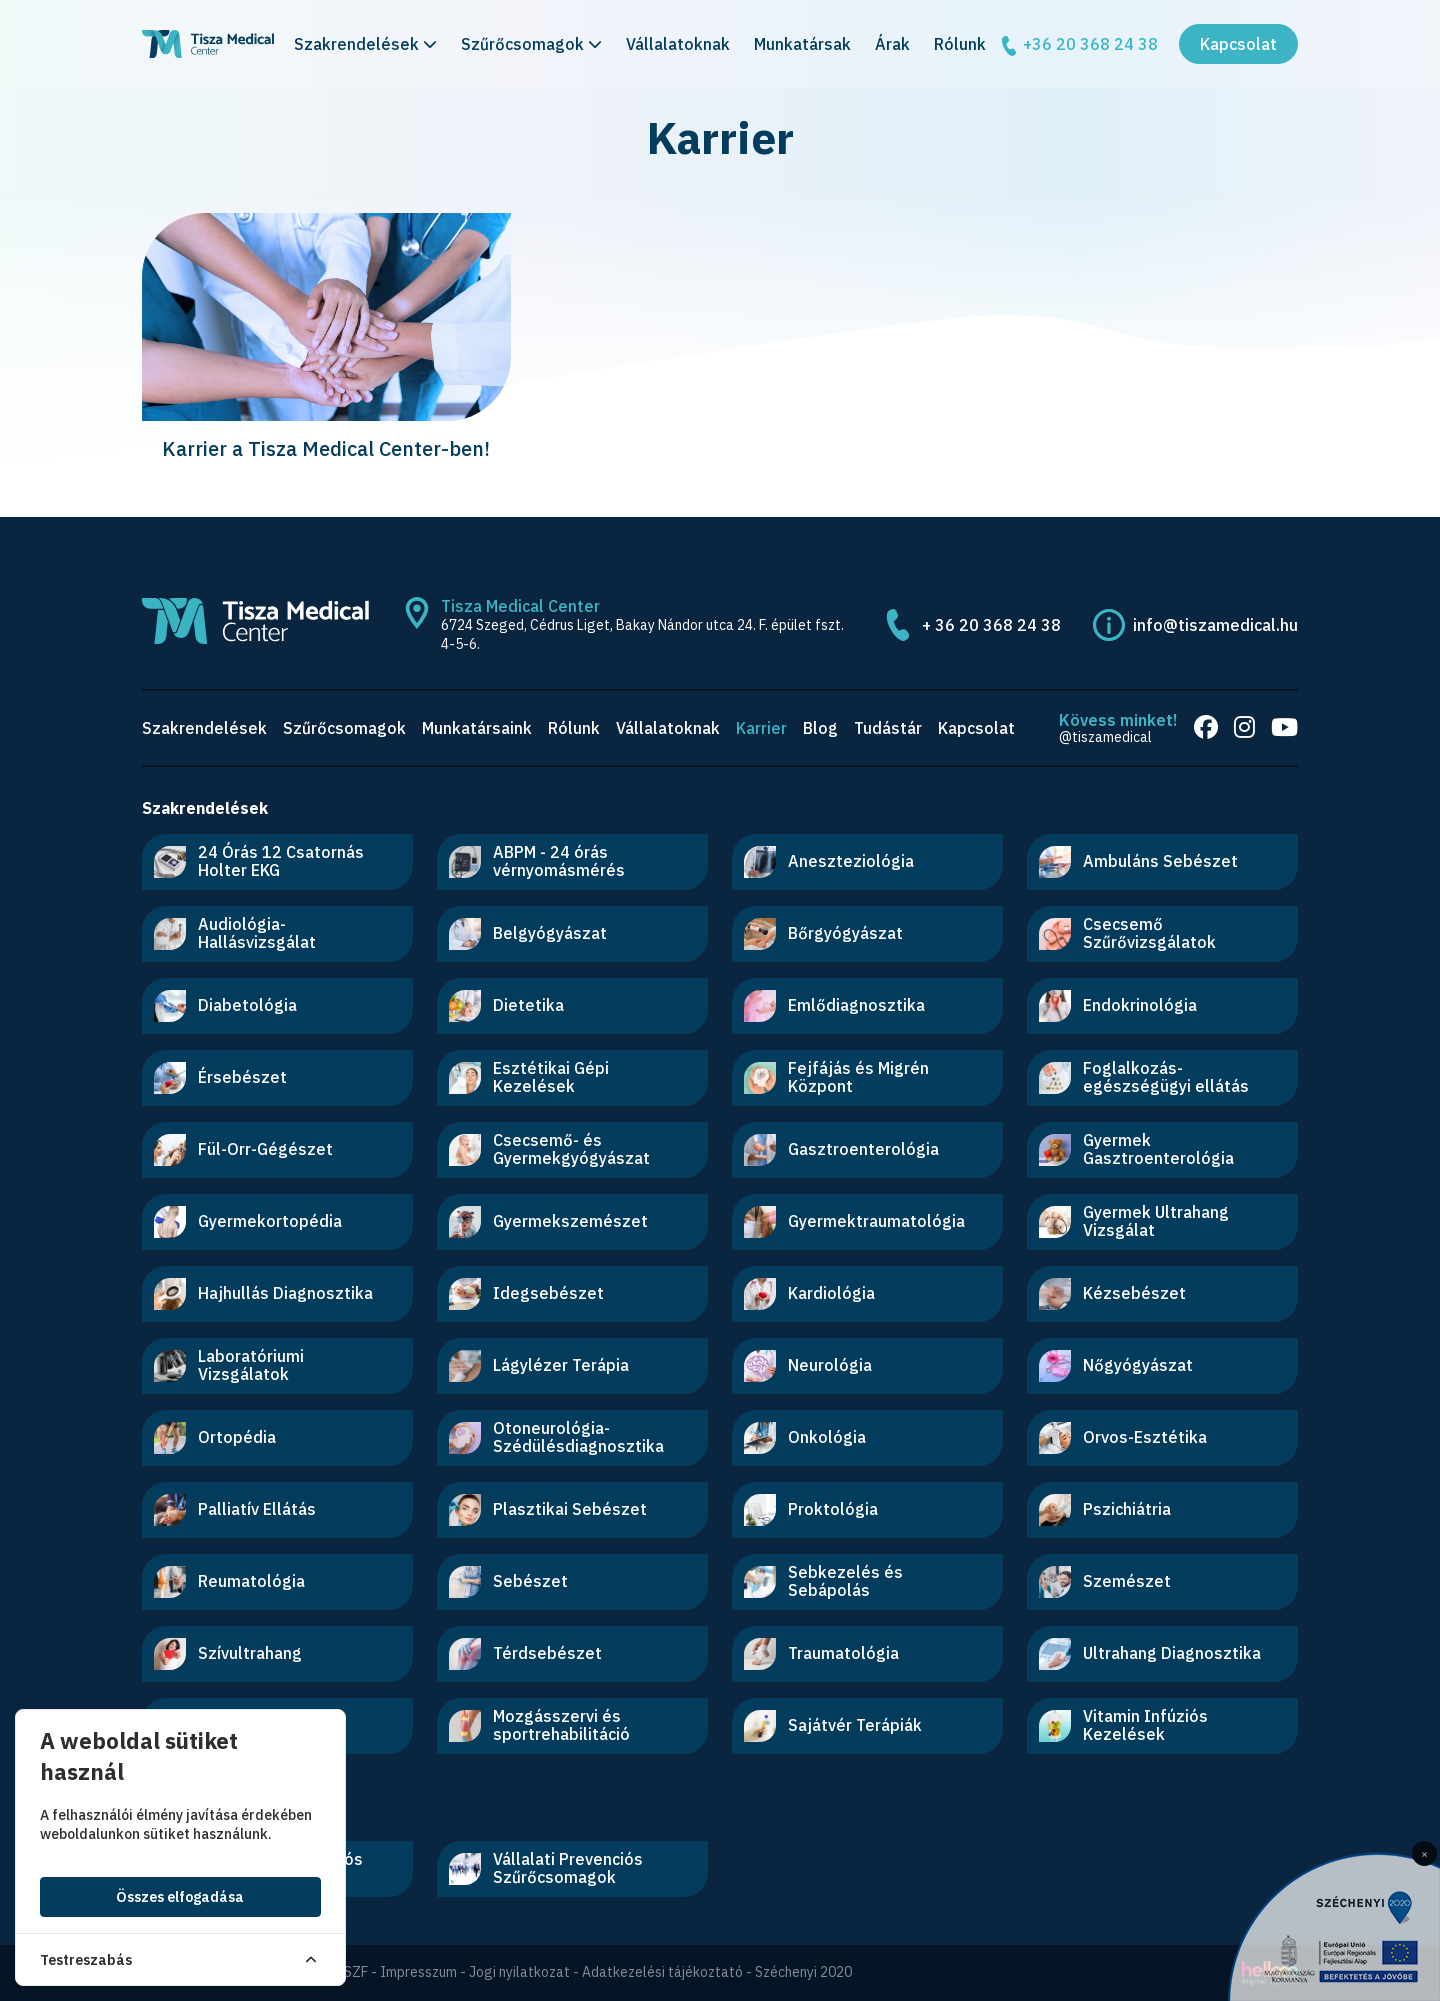  What do you see at coordinates (506, 1006) in the screenshot?
I see `Dietetika` at bounding box center [506, 1006].